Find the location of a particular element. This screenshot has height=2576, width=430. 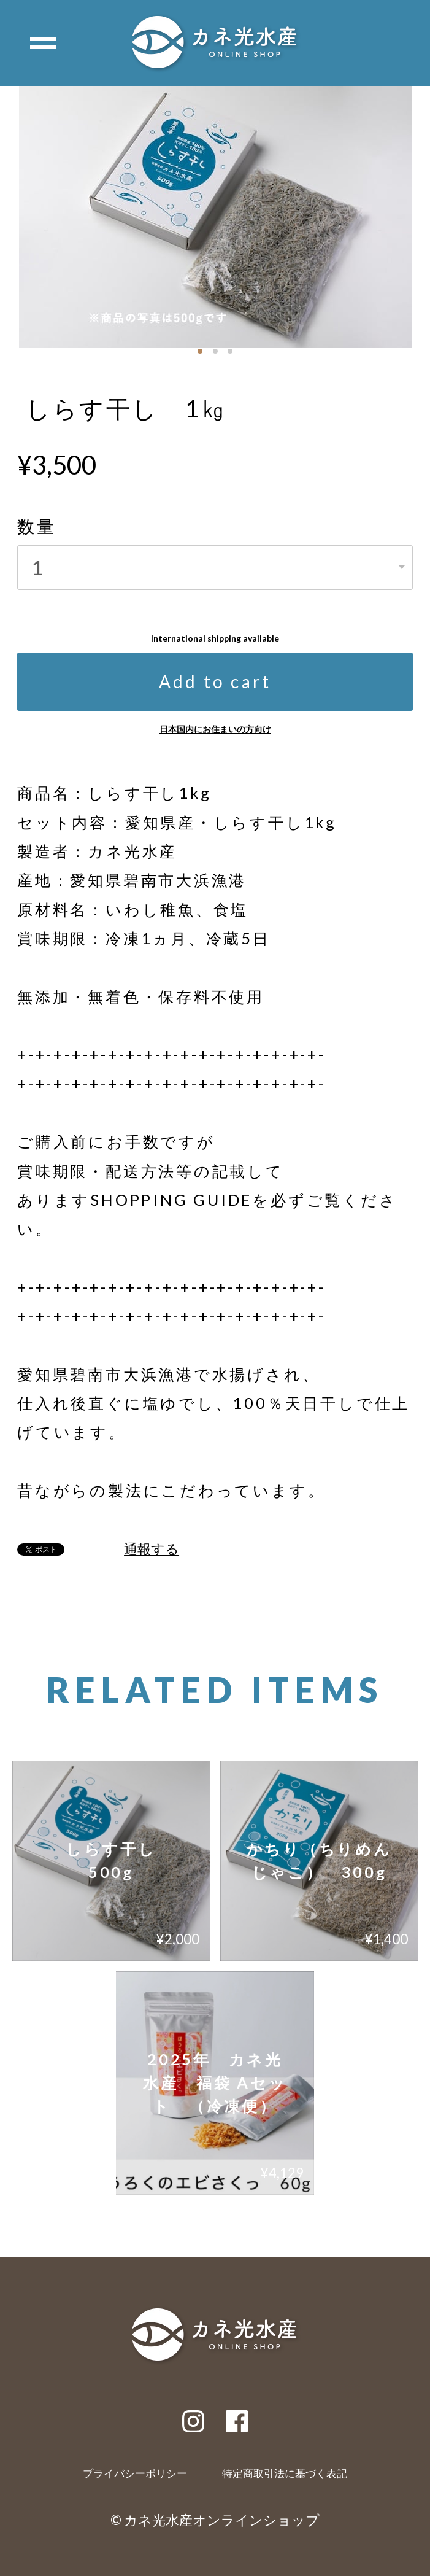

特定商取引法に基づく表記 is located at coordinates (284, 2474).